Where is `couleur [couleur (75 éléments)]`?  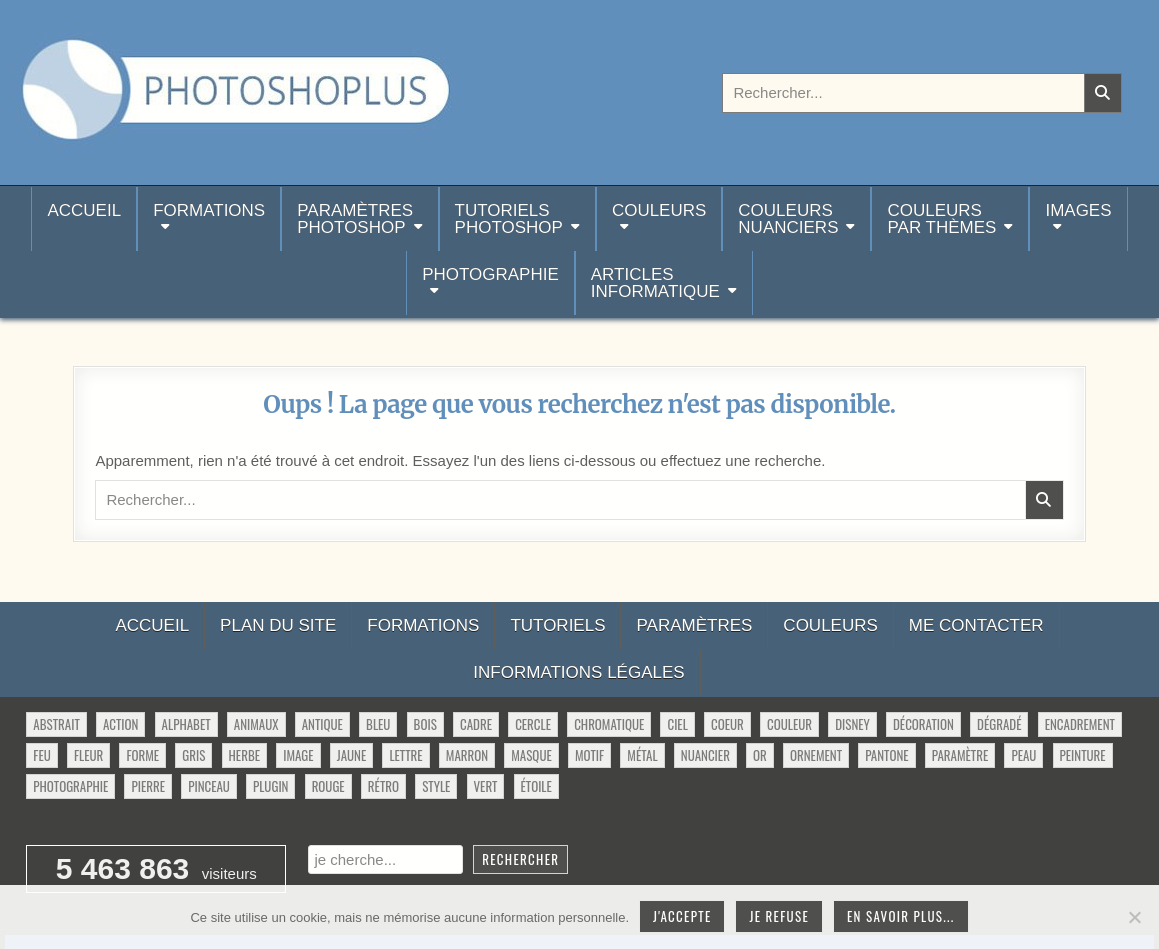 couleur [couleur (75 éléments)] is located at coordinates (789, 724).